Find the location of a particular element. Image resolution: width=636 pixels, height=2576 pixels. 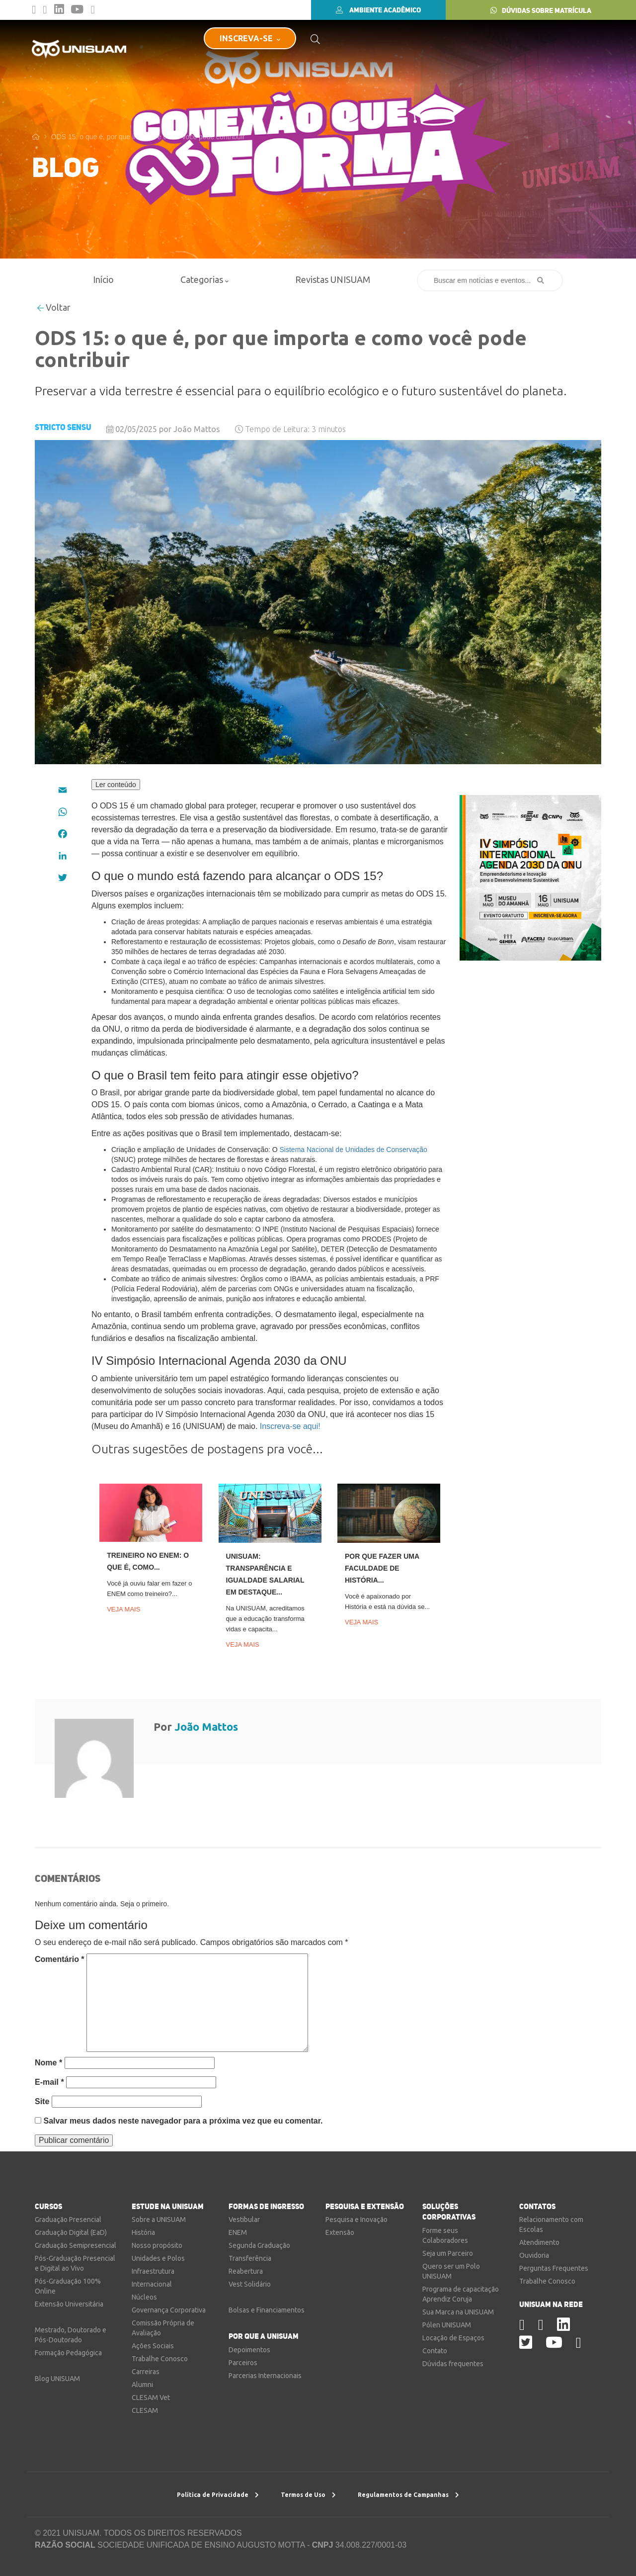

DÚVIDAS SOBRE MATRÍCULA is located at coordinates (540, 10).